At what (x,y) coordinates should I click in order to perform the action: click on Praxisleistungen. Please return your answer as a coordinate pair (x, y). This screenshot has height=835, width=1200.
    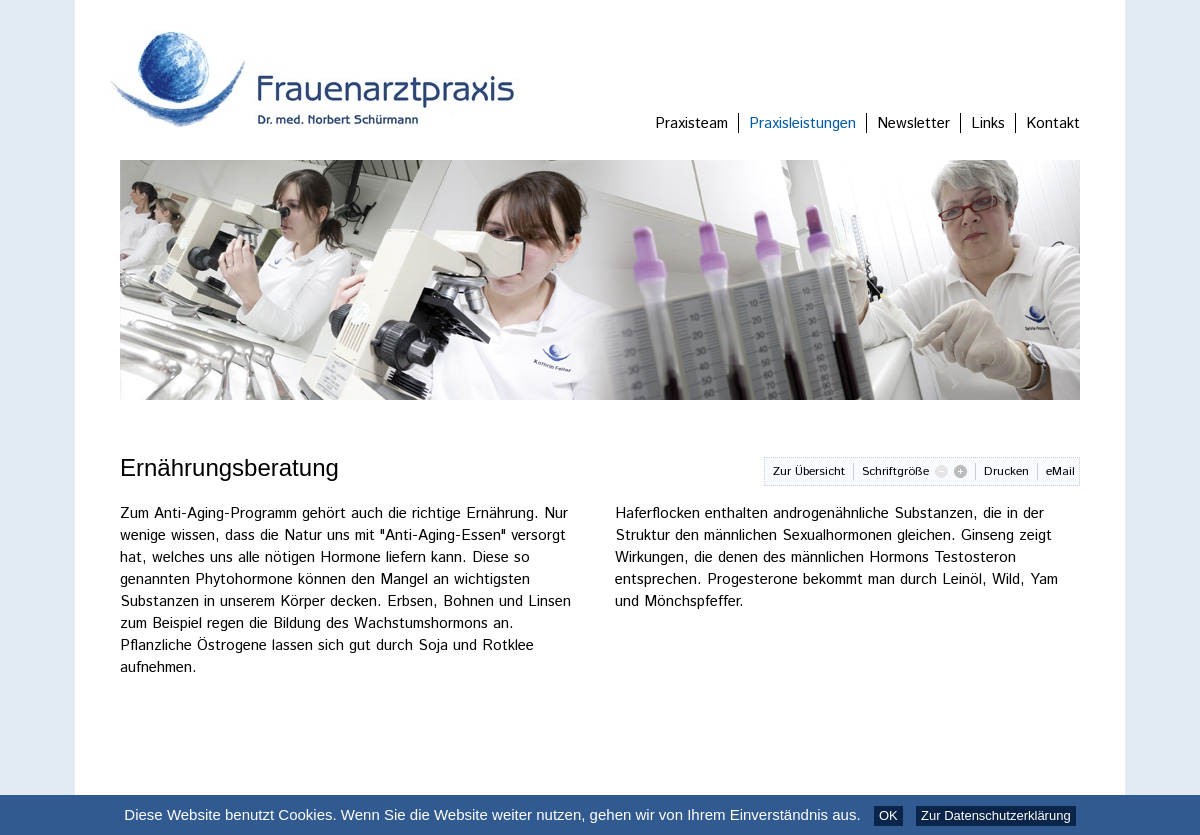
    Looking at the image, I should click on (802, 123).